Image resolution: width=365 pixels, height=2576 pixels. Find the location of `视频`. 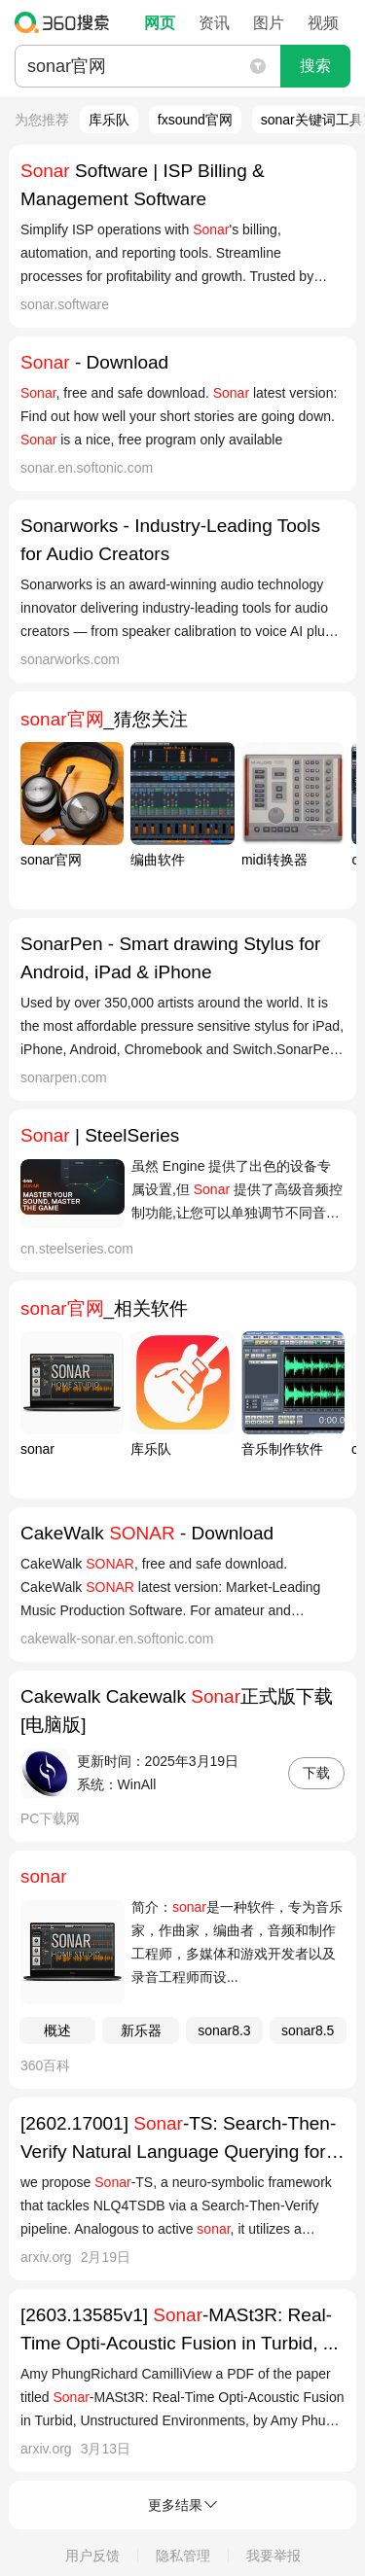

视频 is located at coordinates (323, 23).